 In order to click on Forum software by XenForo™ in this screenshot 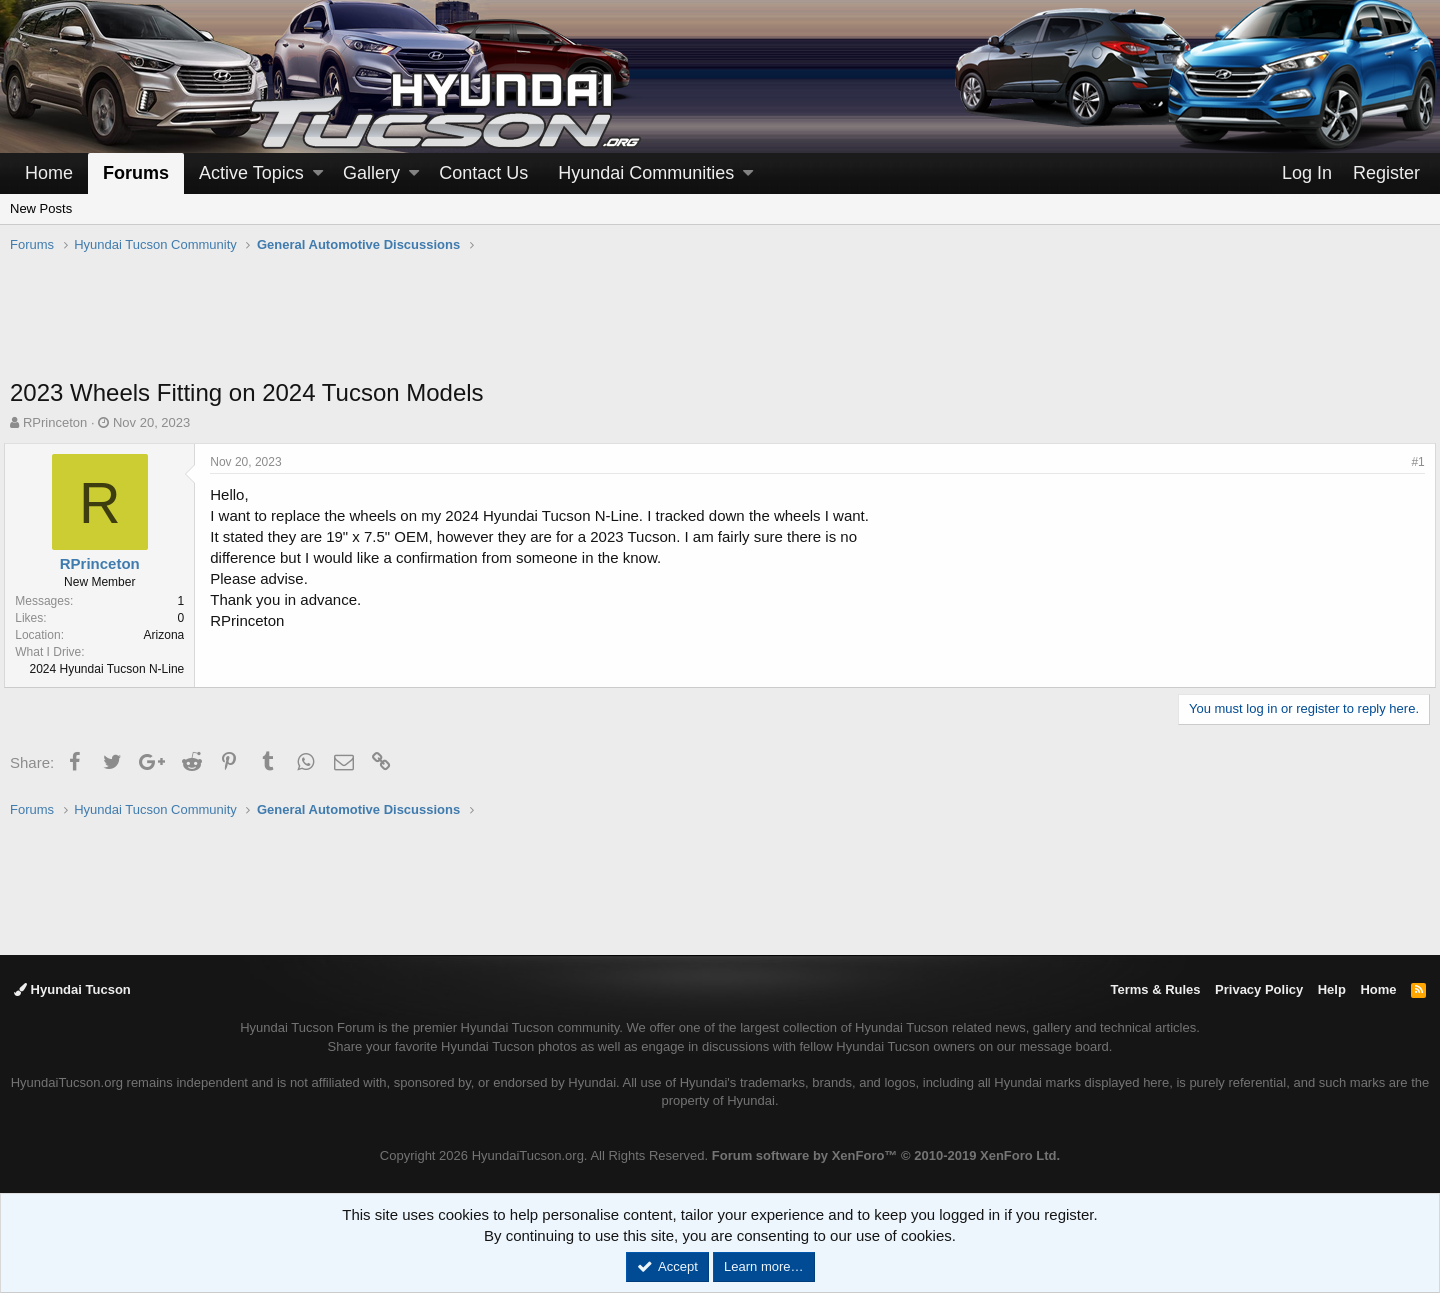, I will do `click(886, 1155)`.